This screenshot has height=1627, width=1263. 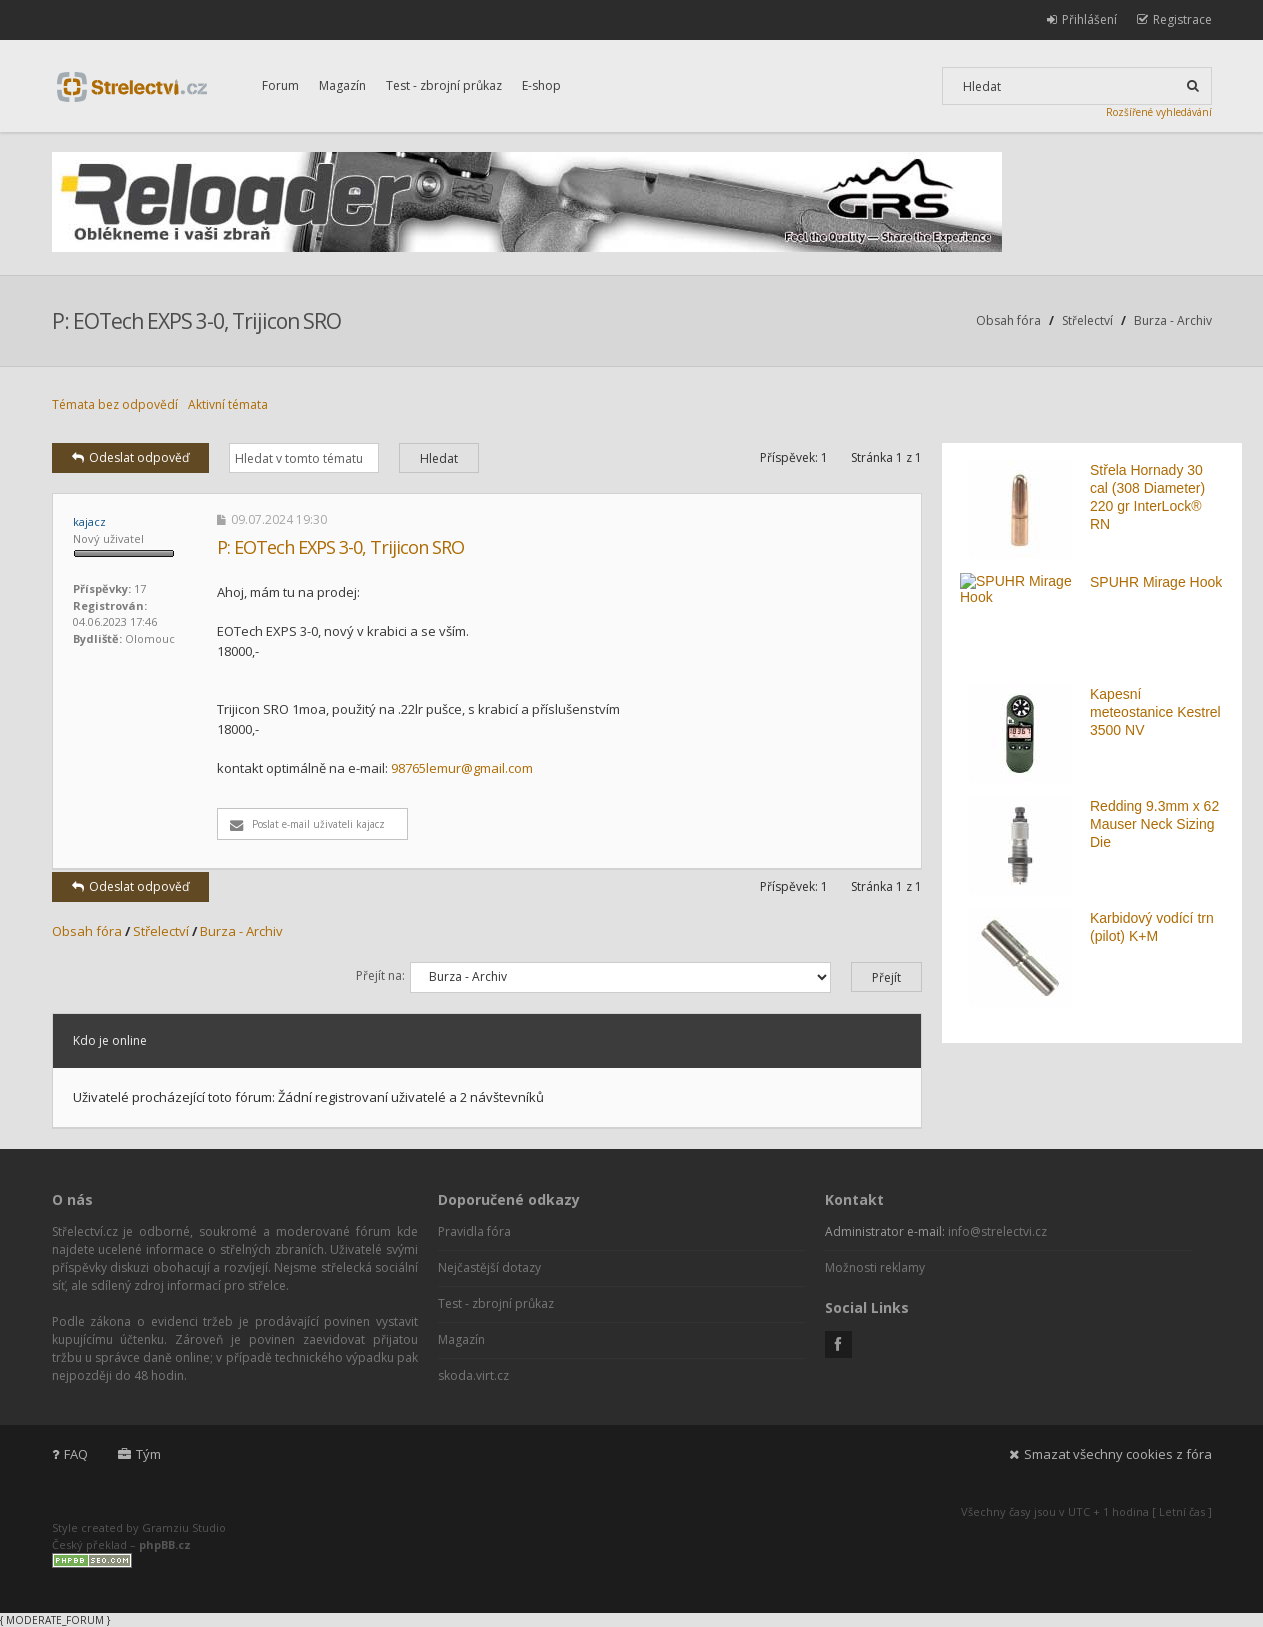 I want to click on E-shop, so click(x=541, y=85).